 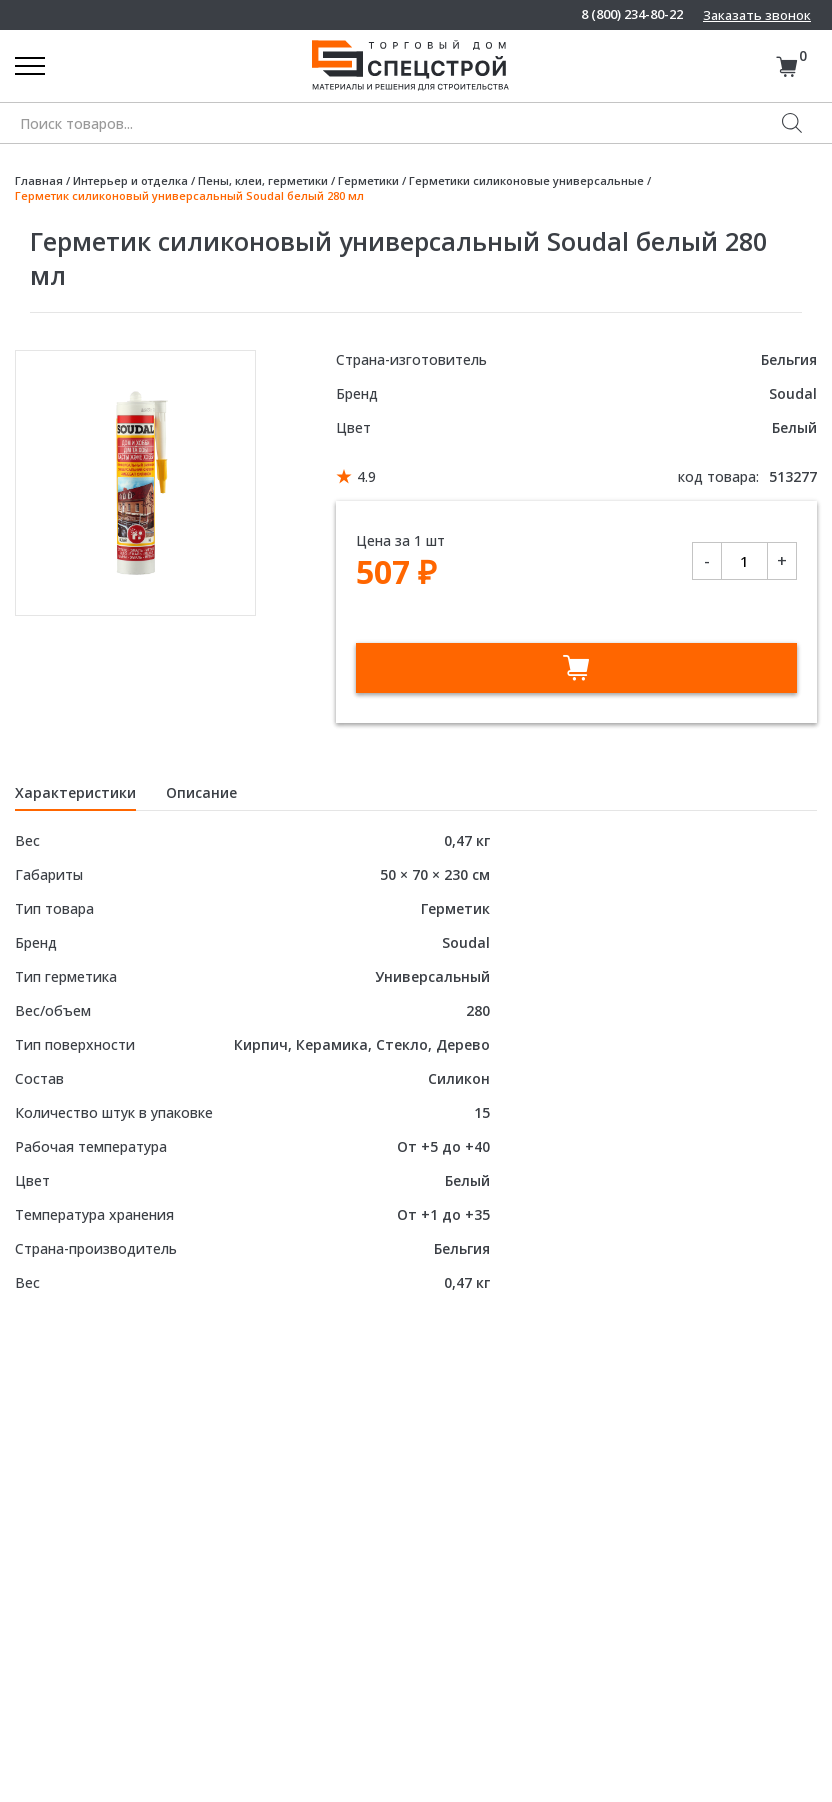 What do you see at coordinates (632, 14) in the screenshot?
I see `8 (800) 234-80-22` at bounding box center [632, 14].